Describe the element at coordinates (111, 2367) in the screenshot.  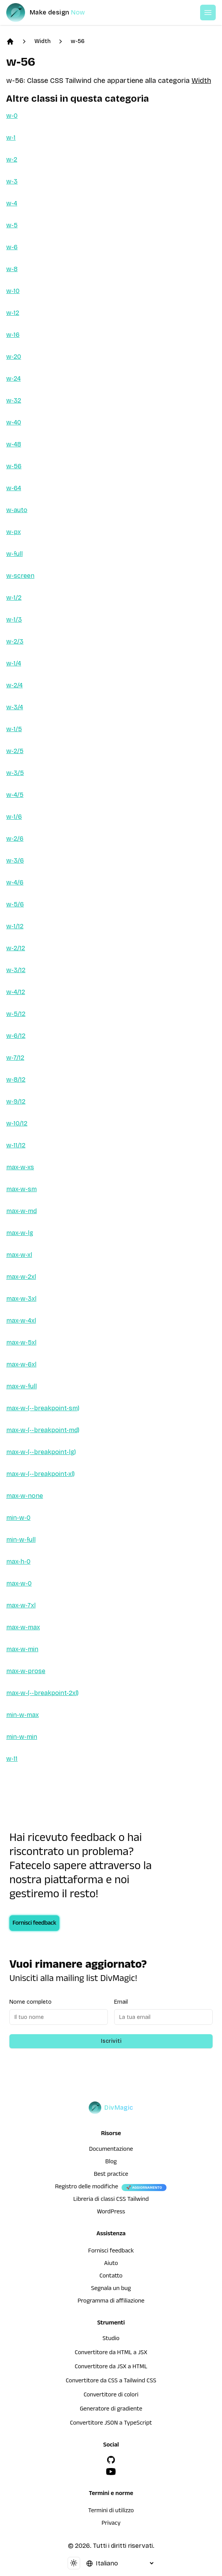
I see `Convertitore da JSX a HTML` at that location.